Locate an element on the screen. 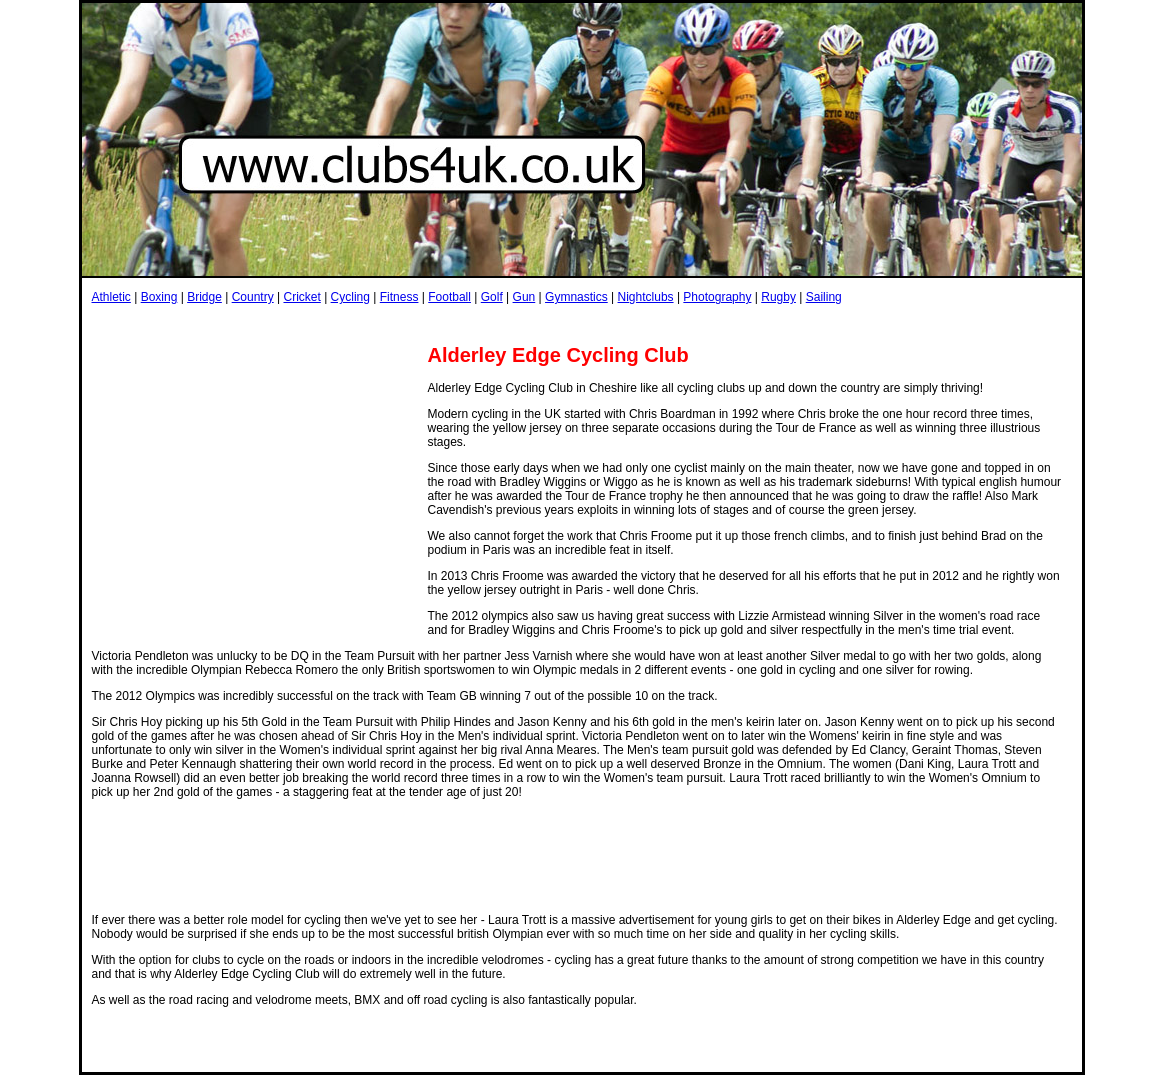  [Advertisement] is located at coordinates (456, 323).